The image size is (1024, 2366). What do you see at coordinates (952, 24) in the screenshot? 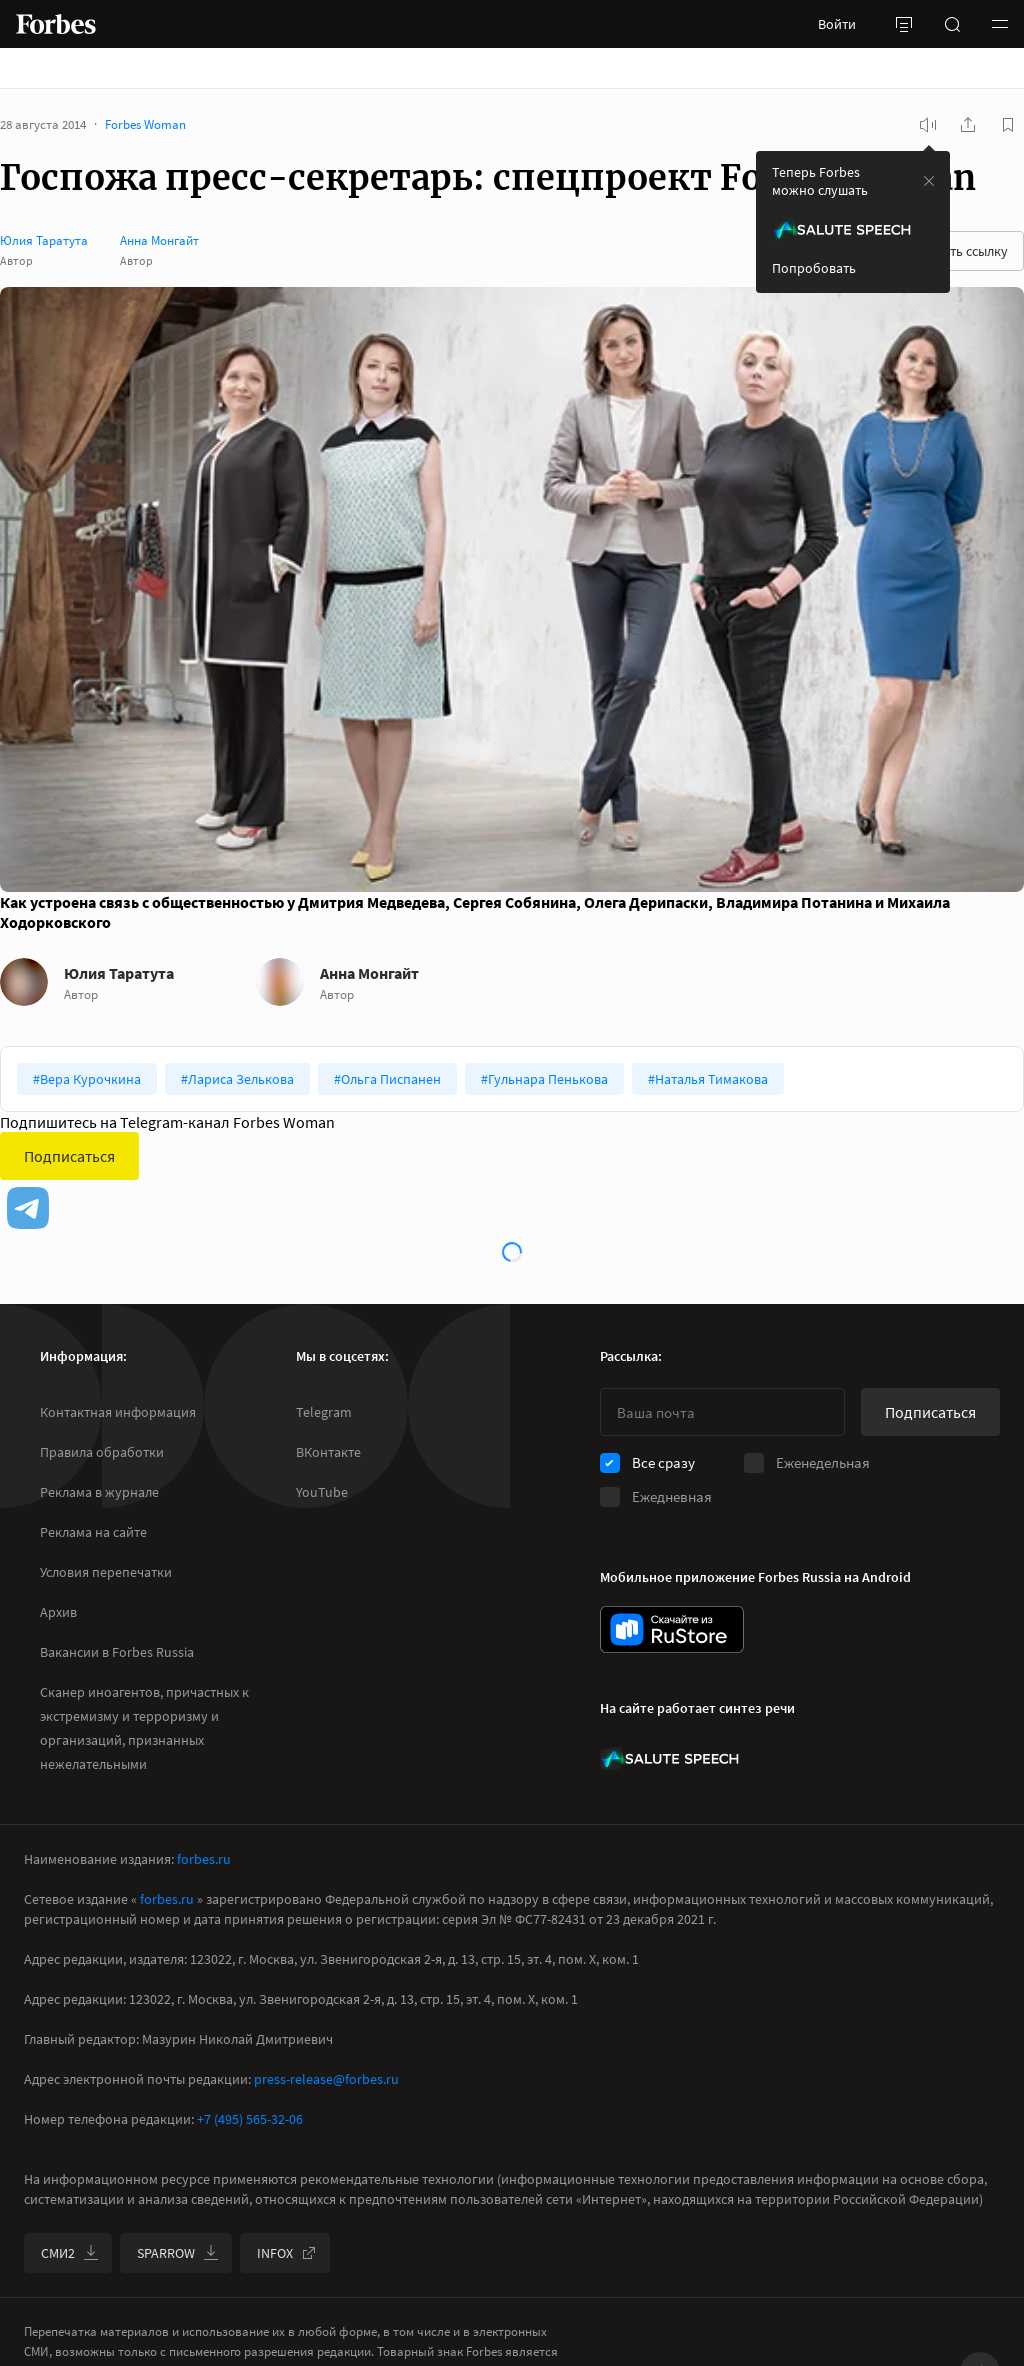
I see `[открыть поле поиска]` at bounding box center [952, 24].